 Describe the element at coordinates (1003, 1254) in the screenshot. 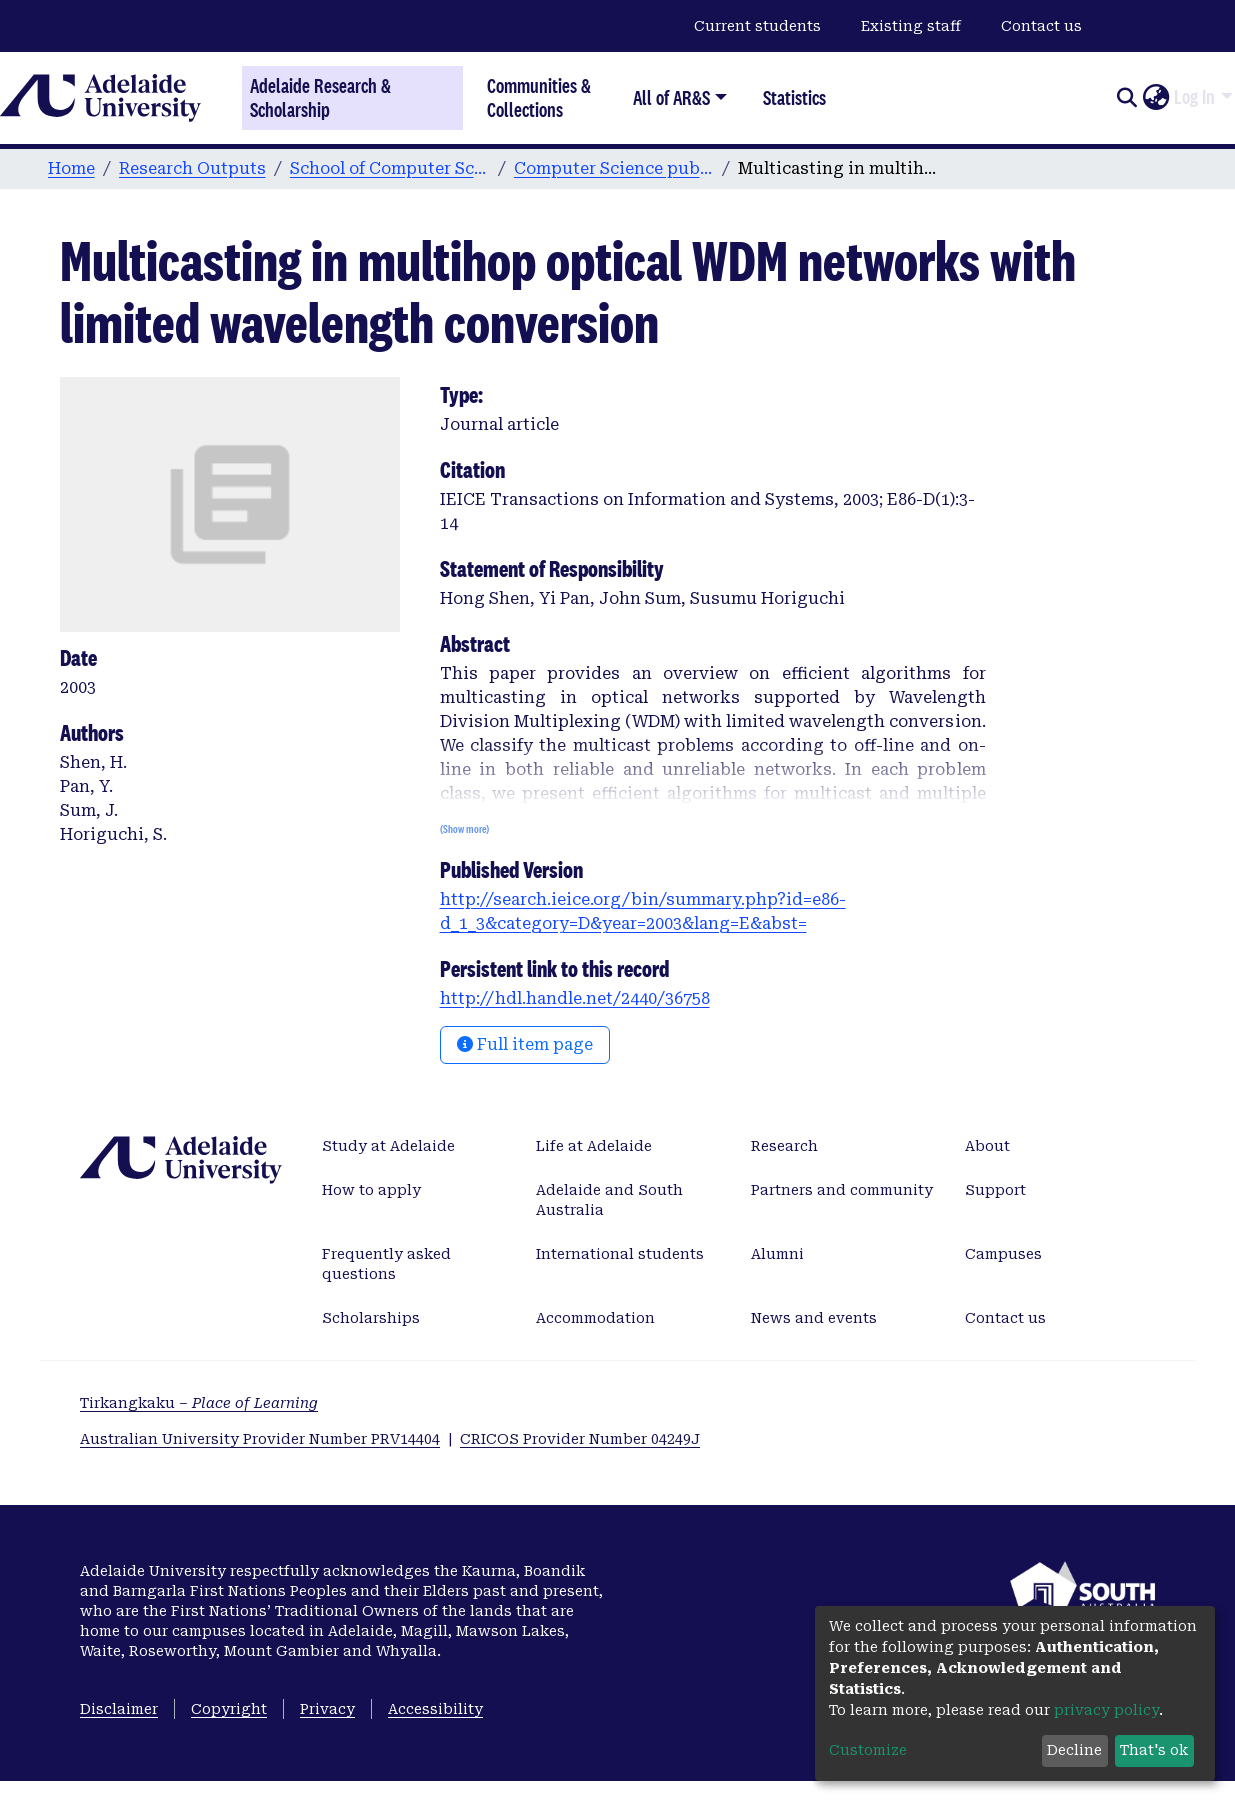

I see `Campuses` at that location.